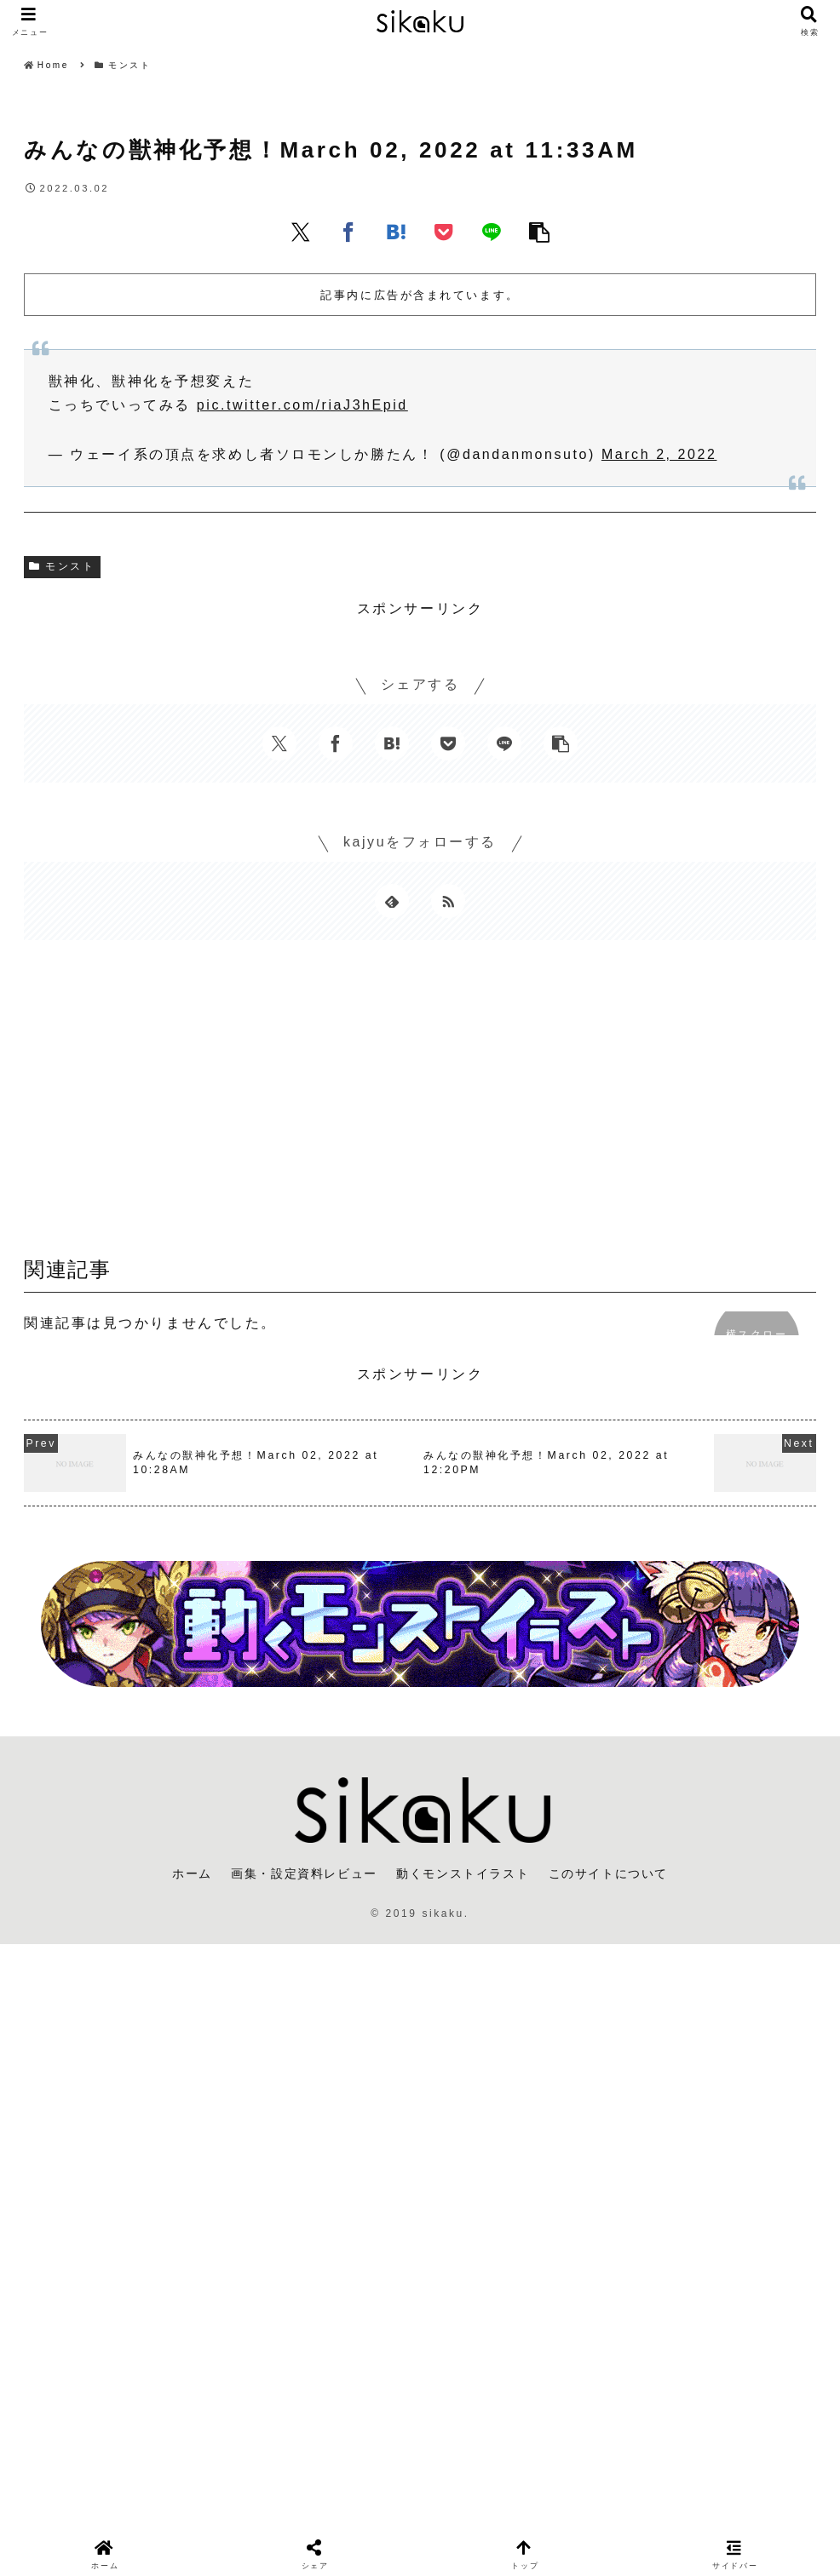 Image resolution: width=840 pixels, height=2576 pixels. What do you see at coordinates (608, 1873) in the screenshot?
I see `このサイトについて` at bounding box center [608, 1873].